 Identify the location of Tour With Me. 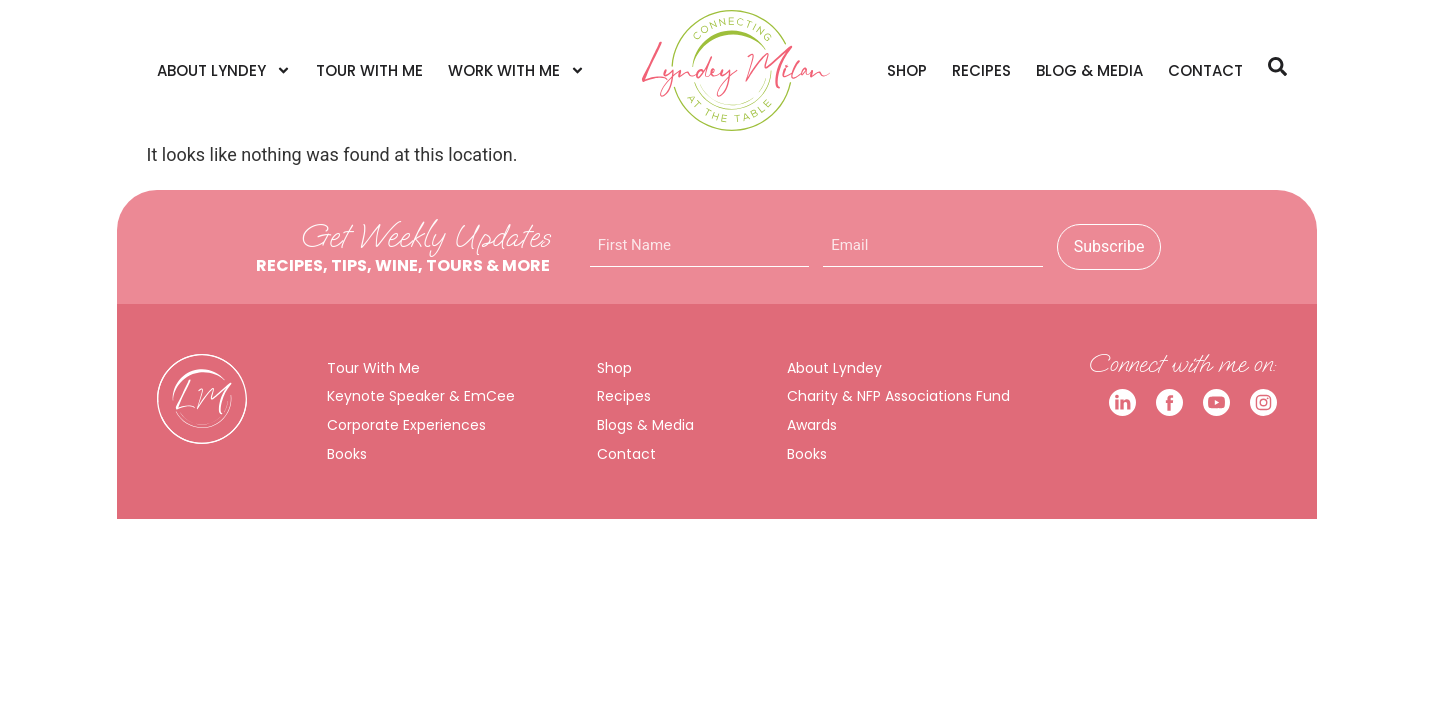
(369, 70).